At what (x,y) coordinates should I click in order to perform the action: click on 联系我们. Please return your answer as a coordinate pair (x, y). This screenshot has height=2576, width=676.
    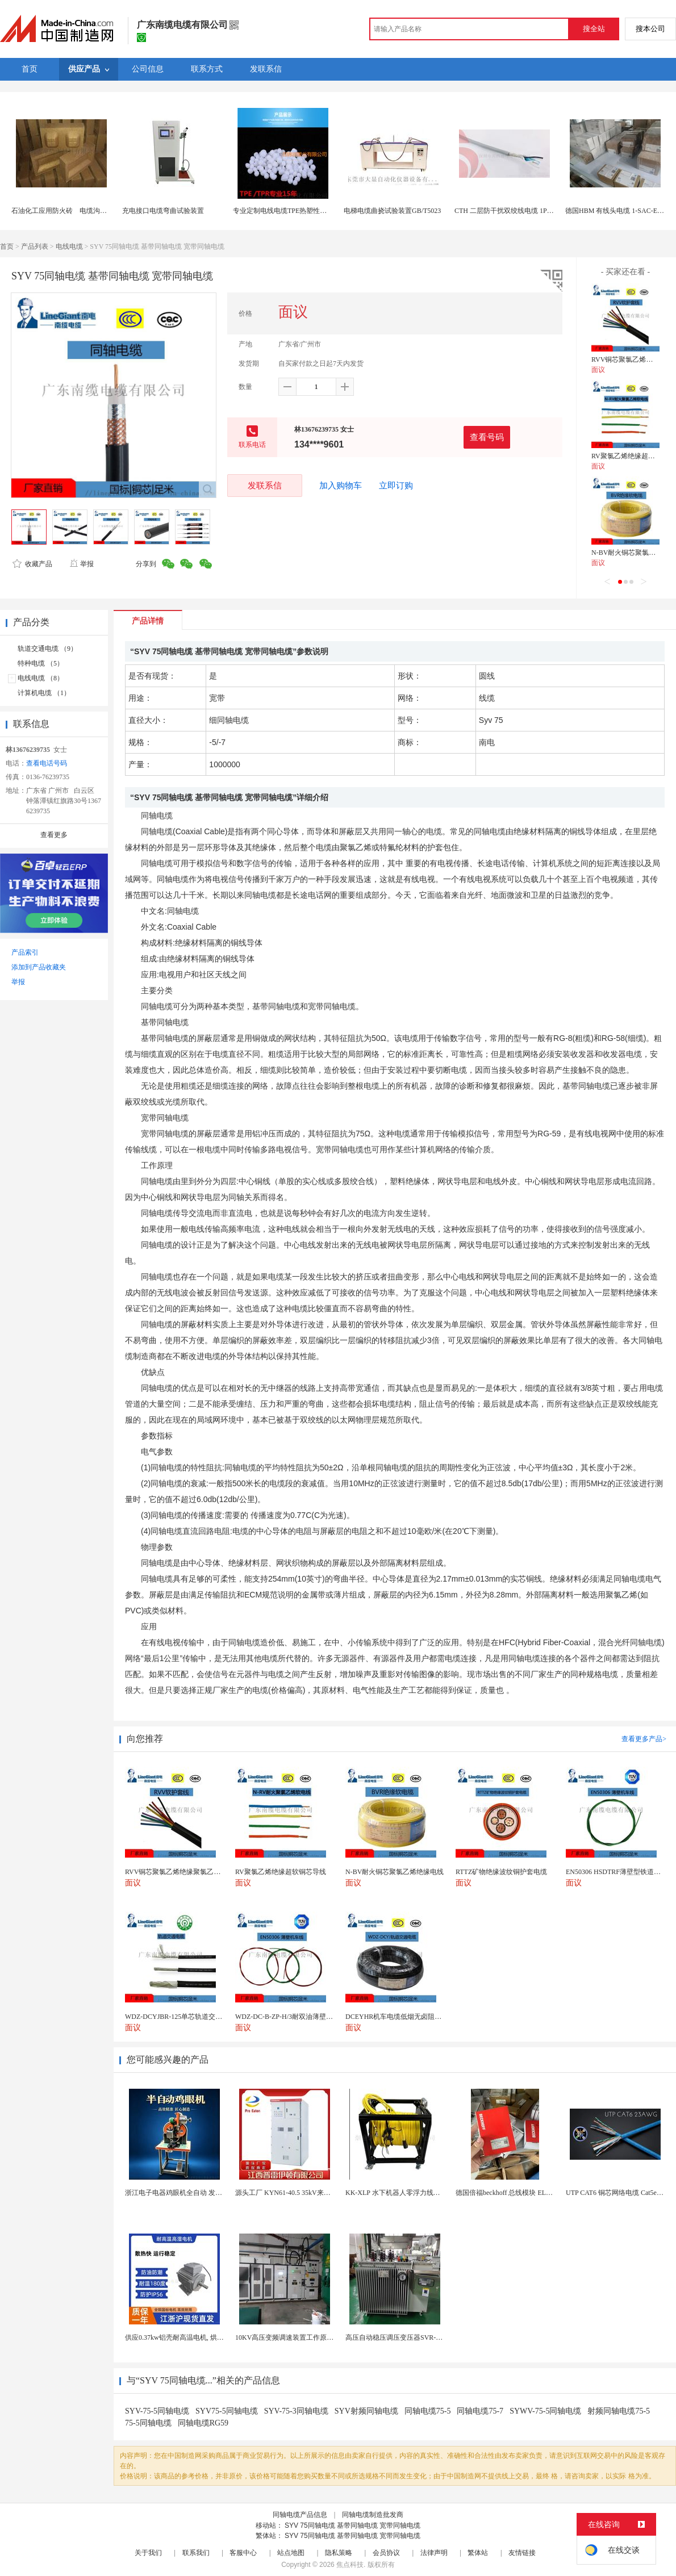
    Looking at the image, I should click on (196, 2553).